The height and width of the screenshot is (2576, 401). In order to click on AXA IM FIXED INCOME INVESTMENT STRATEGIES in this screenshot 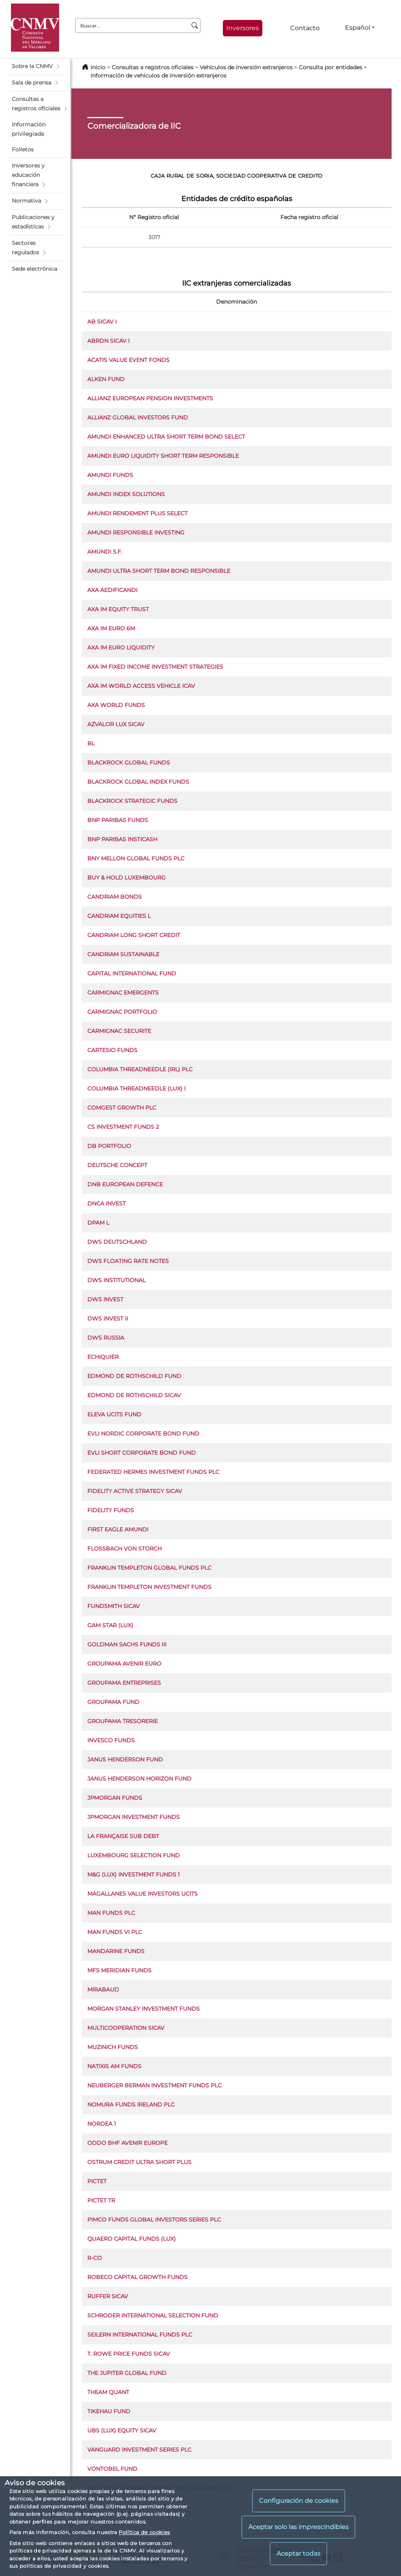, I will do `click(155, 666)`.